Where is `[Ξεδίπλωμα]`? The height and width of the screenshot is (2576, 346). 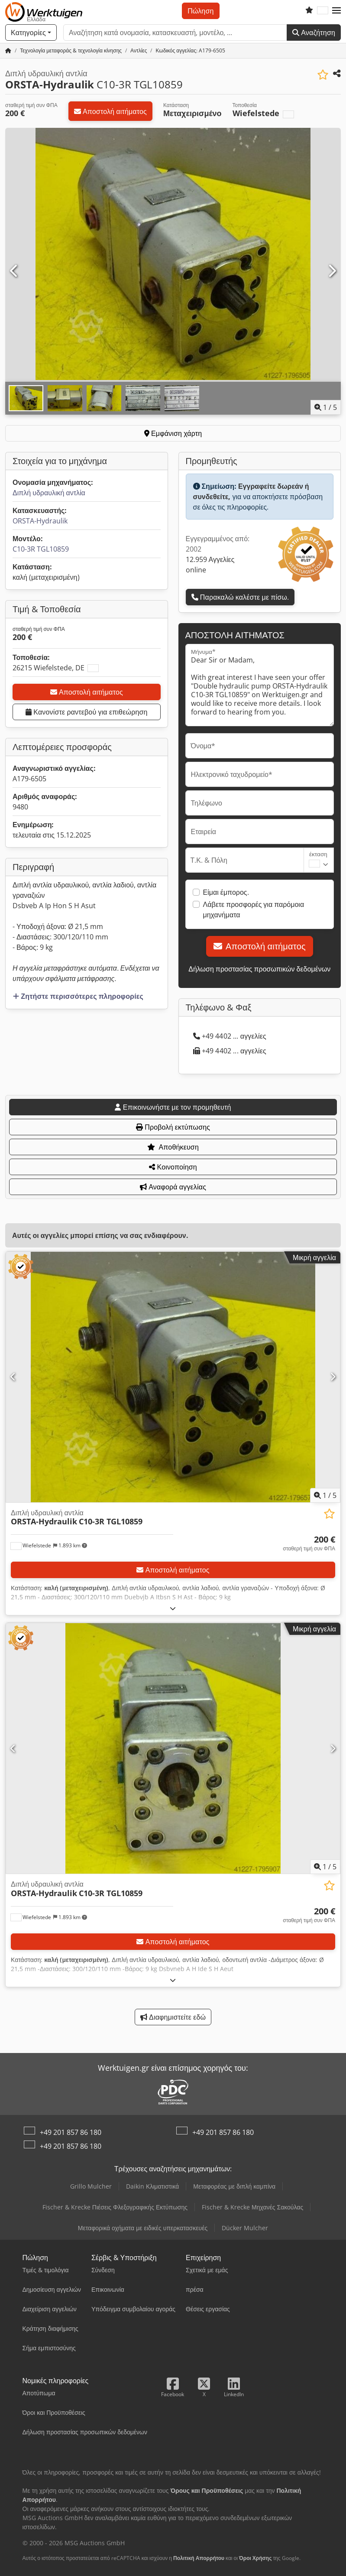
[Ξεδίπλωμα] is located at coordinates (173, 1608).